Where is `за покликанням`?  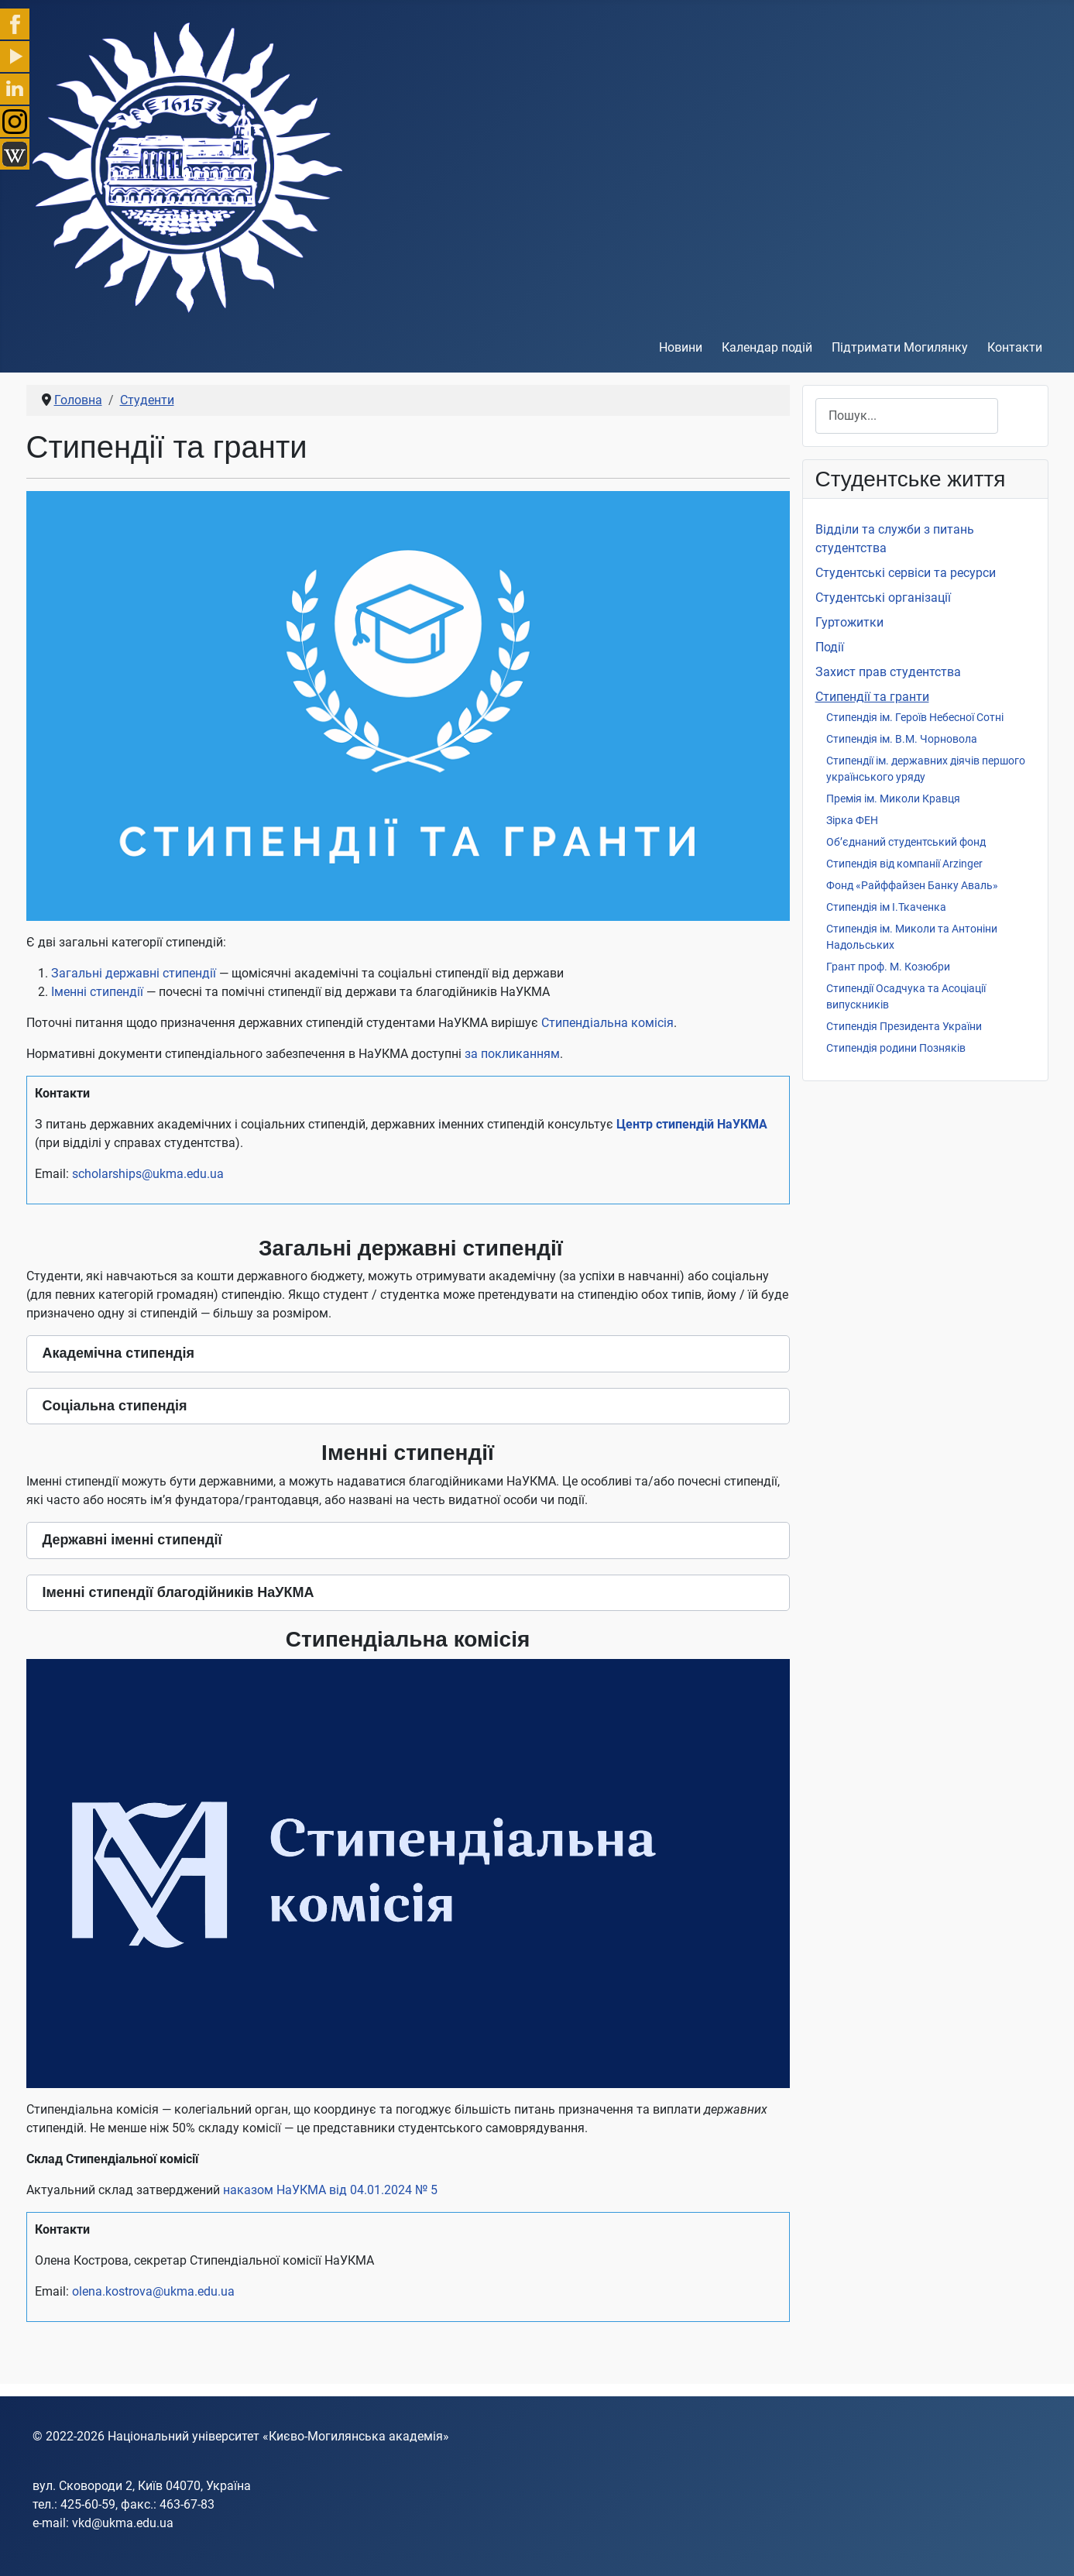
за покликанням is located at coordinates (512, 1053).